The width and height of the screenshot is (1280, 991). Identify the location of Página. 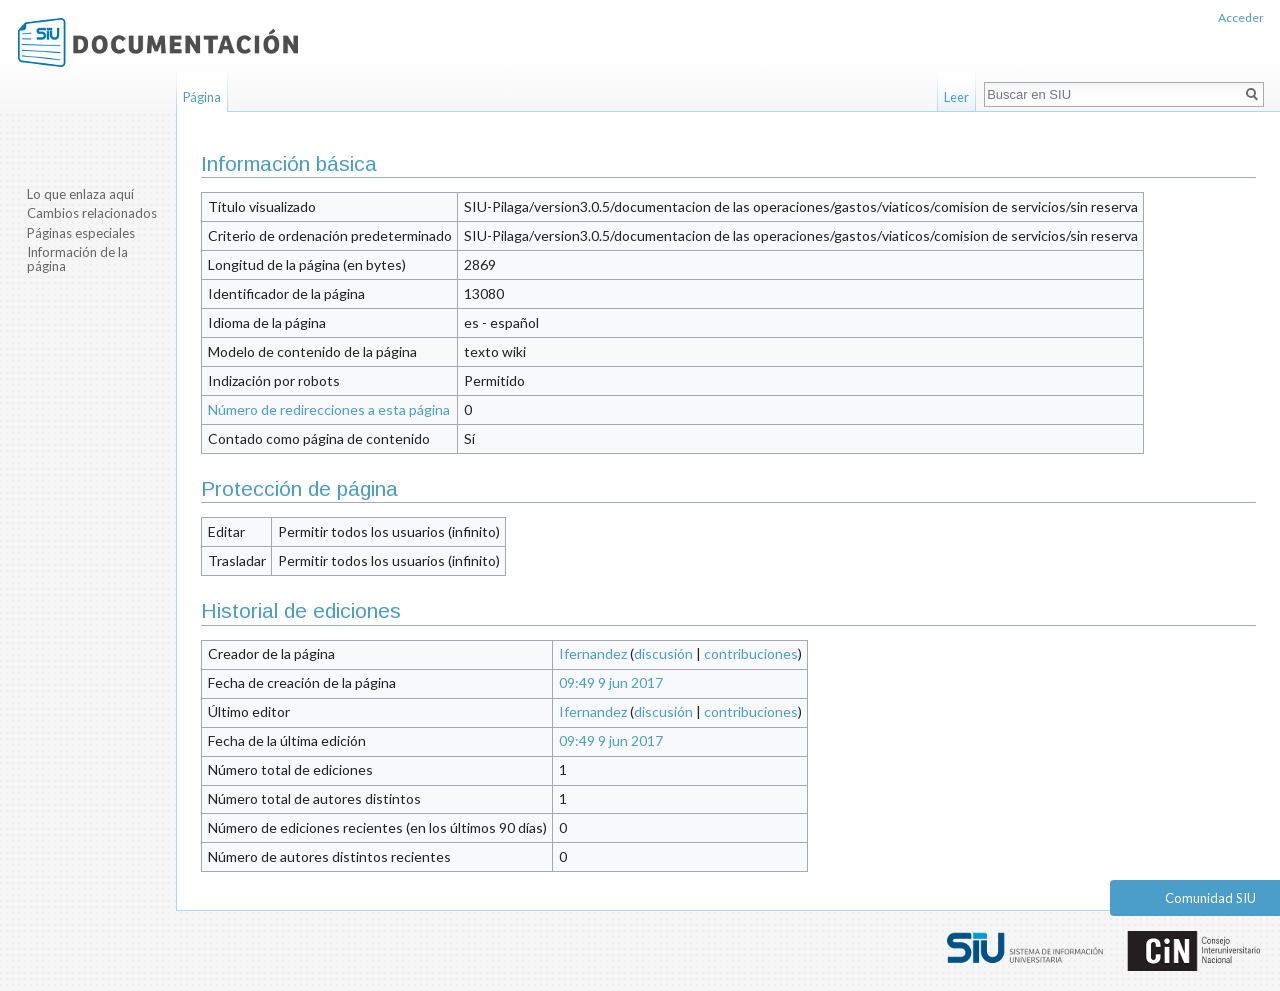
(202, 97).